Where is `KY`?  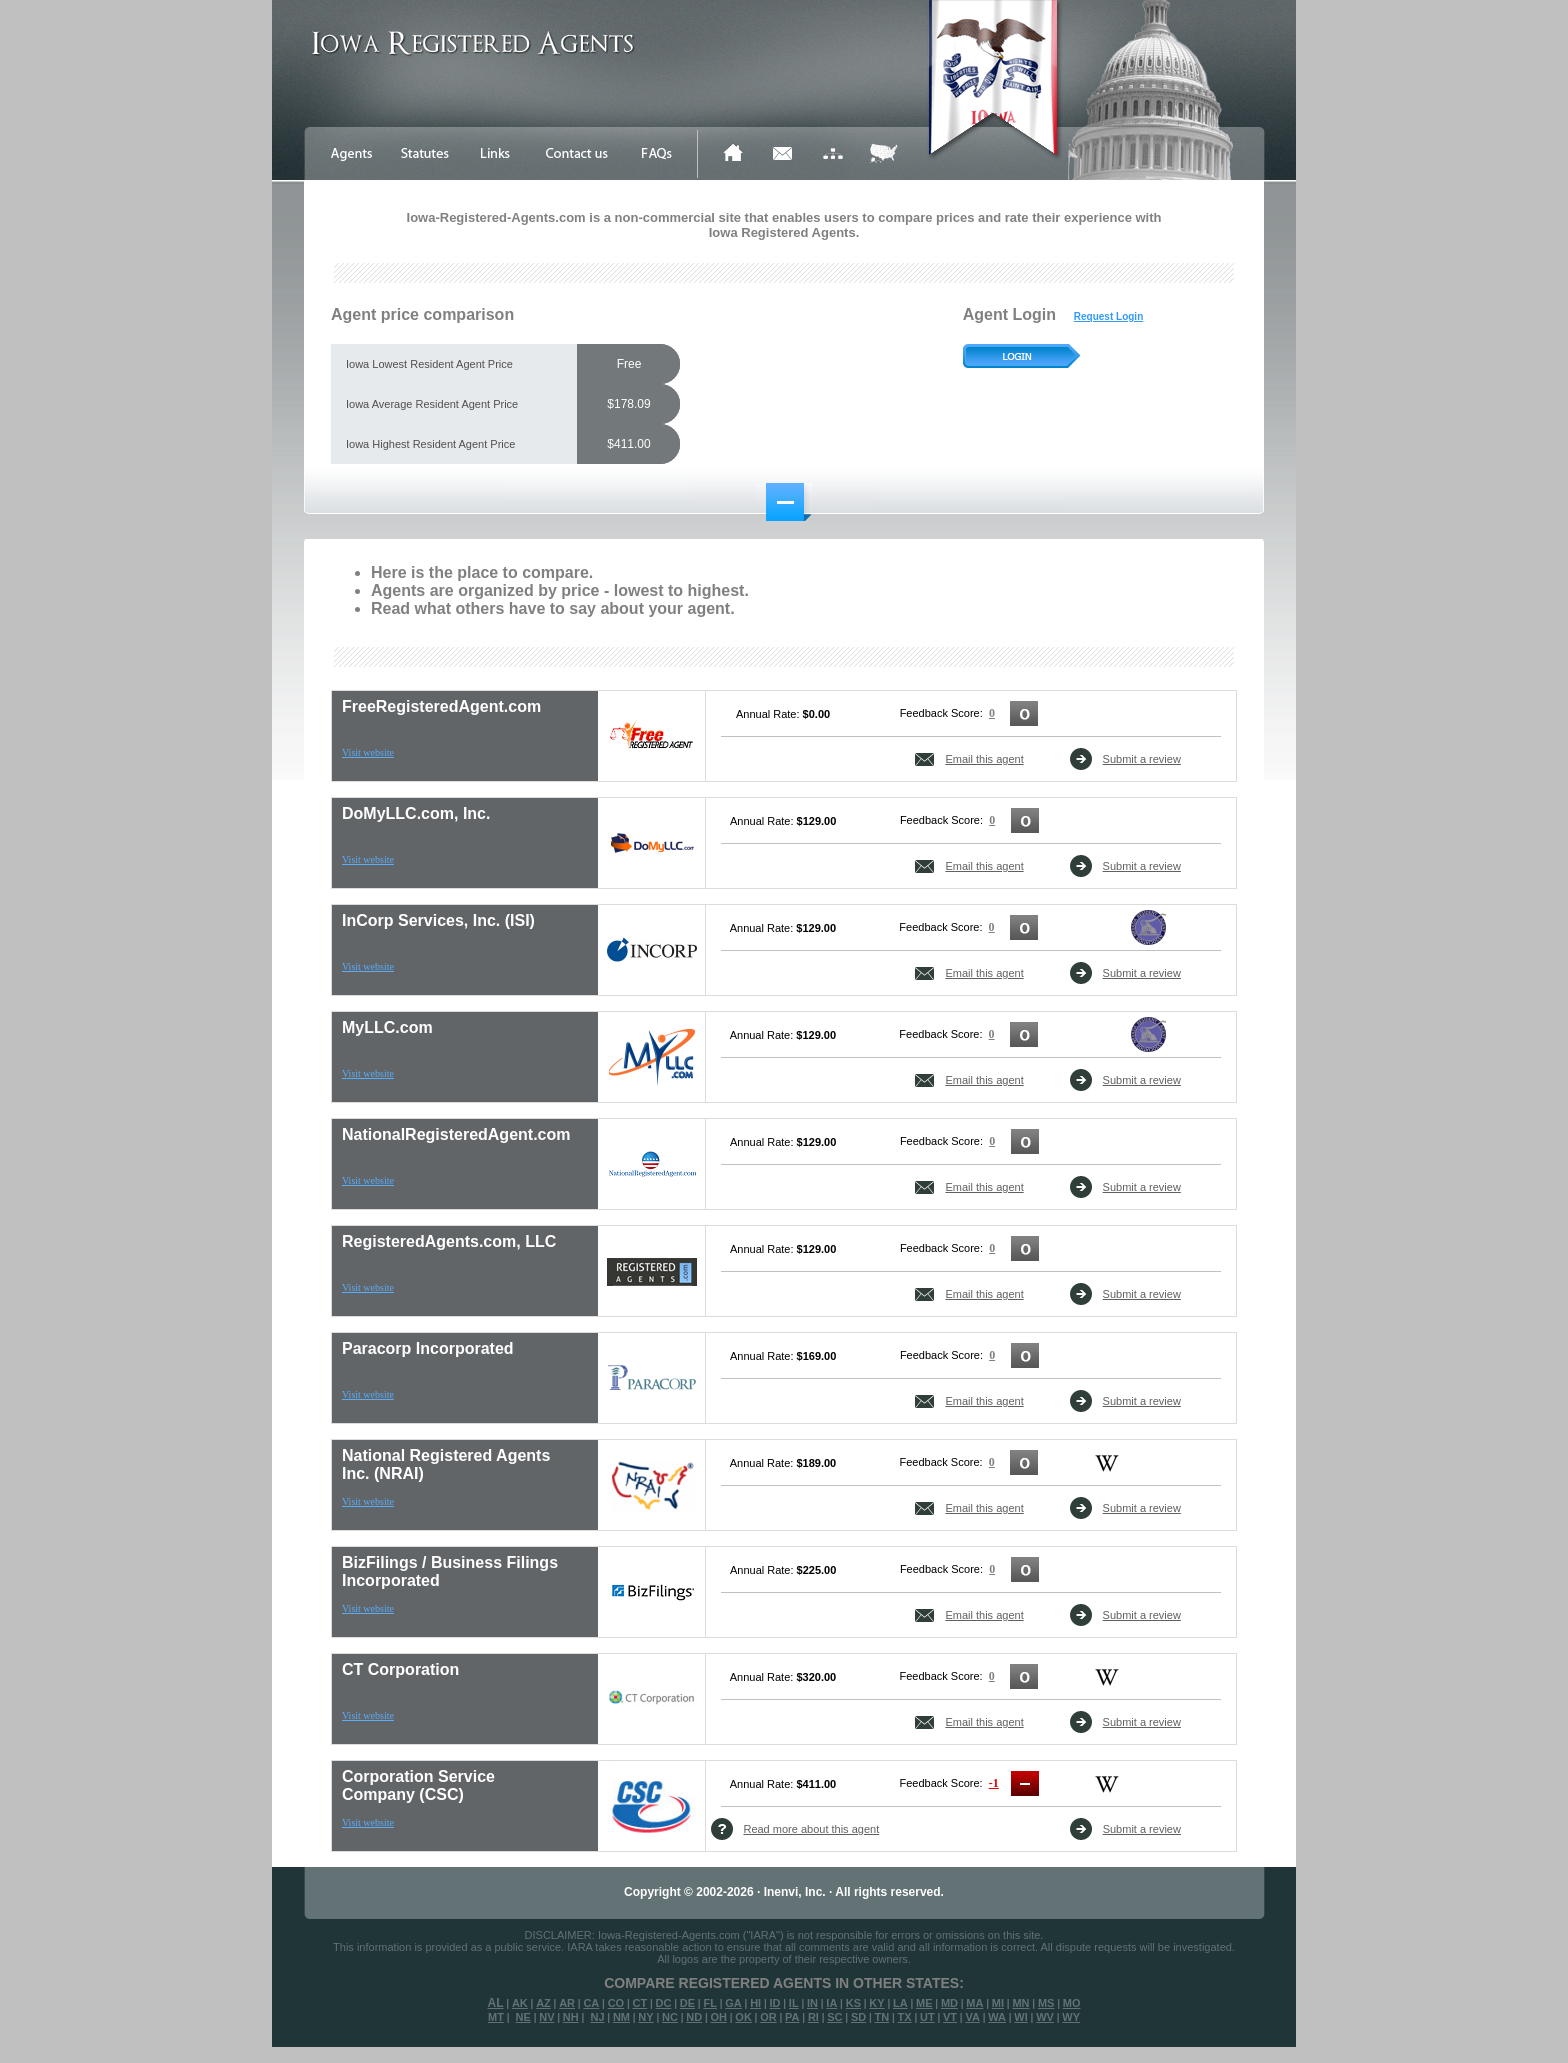
KY is located at coordinates (876, 2003).